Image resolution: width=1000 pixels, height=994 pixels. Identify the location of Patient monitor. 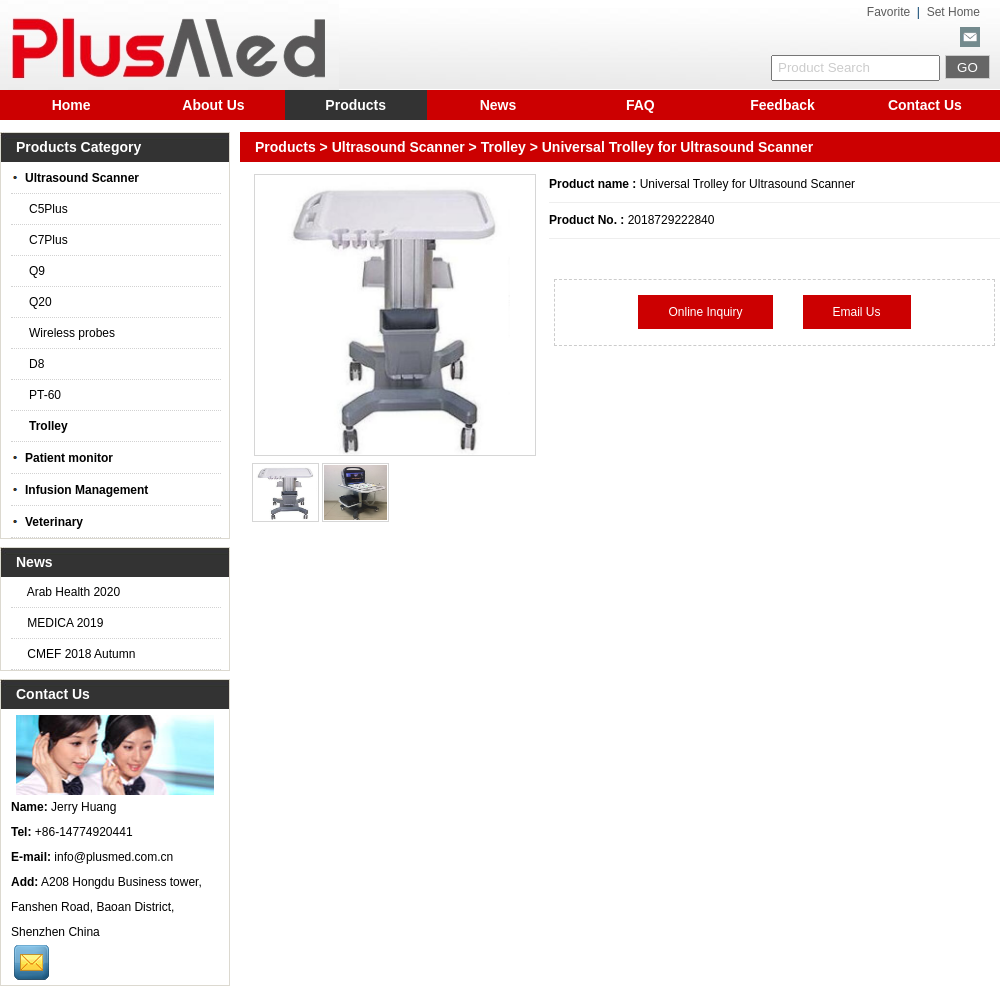
(62, 458).